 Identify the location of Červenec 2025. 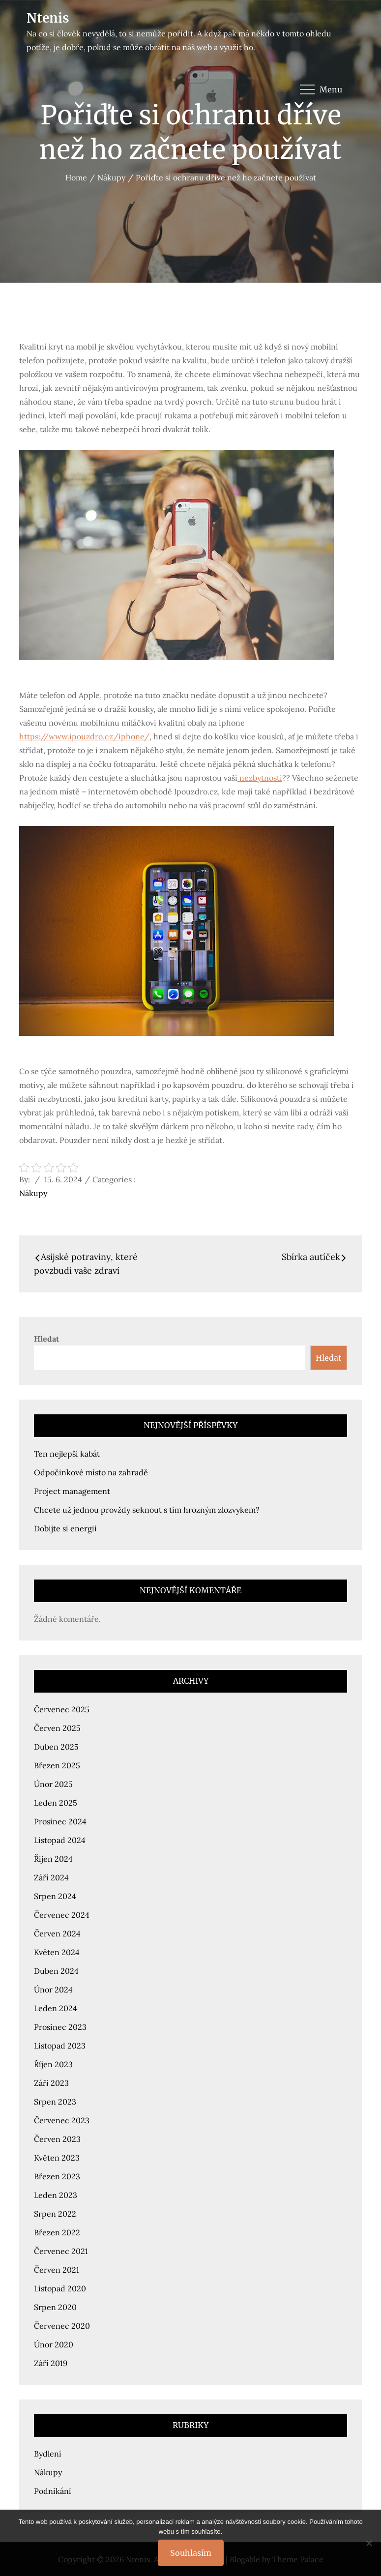
(61, 1709).